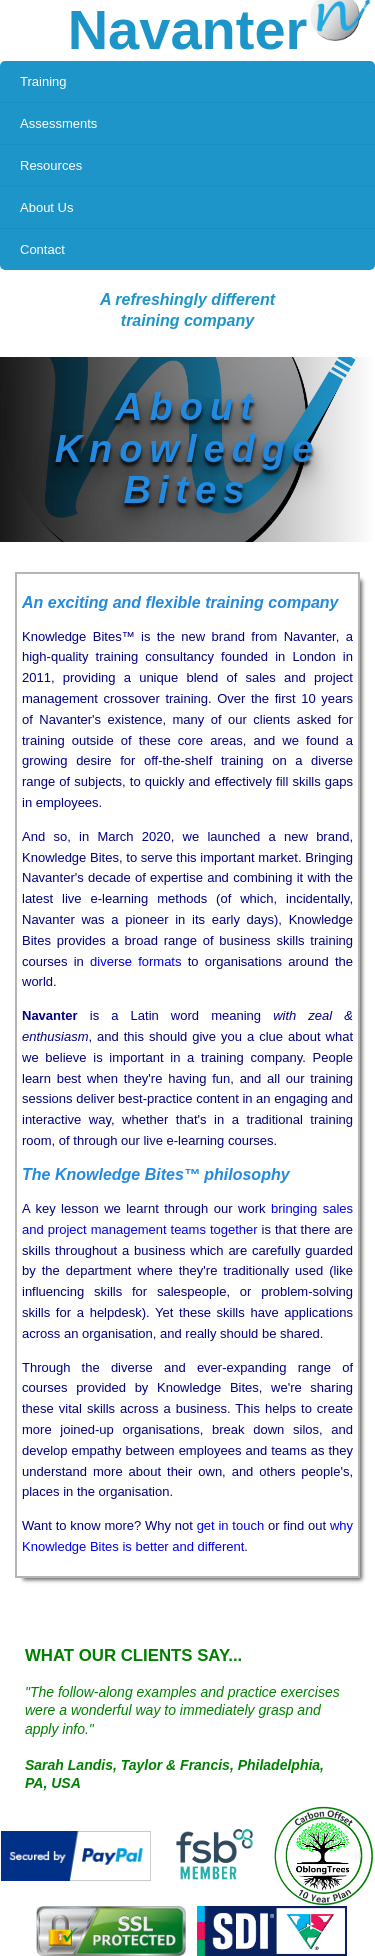 Image resolution: width=375 pixels, height=1956 pixels. What do you see at coordinates (135, 961) in the screenshot?
I see `diverse formats` at bounding box center [135, 961].